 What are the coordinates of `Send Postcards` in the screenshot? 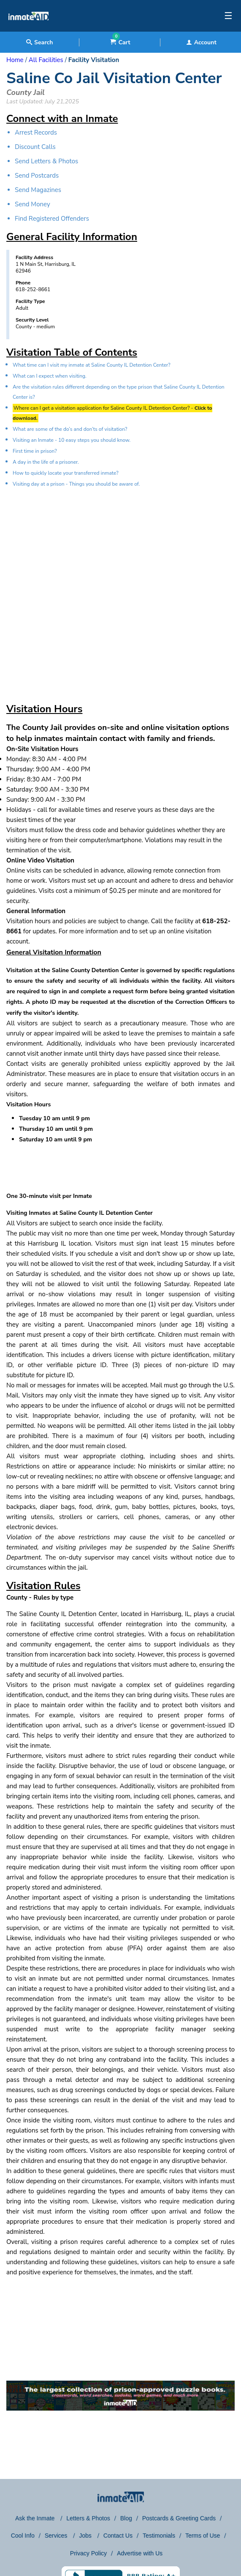 It's located at (37, 175).